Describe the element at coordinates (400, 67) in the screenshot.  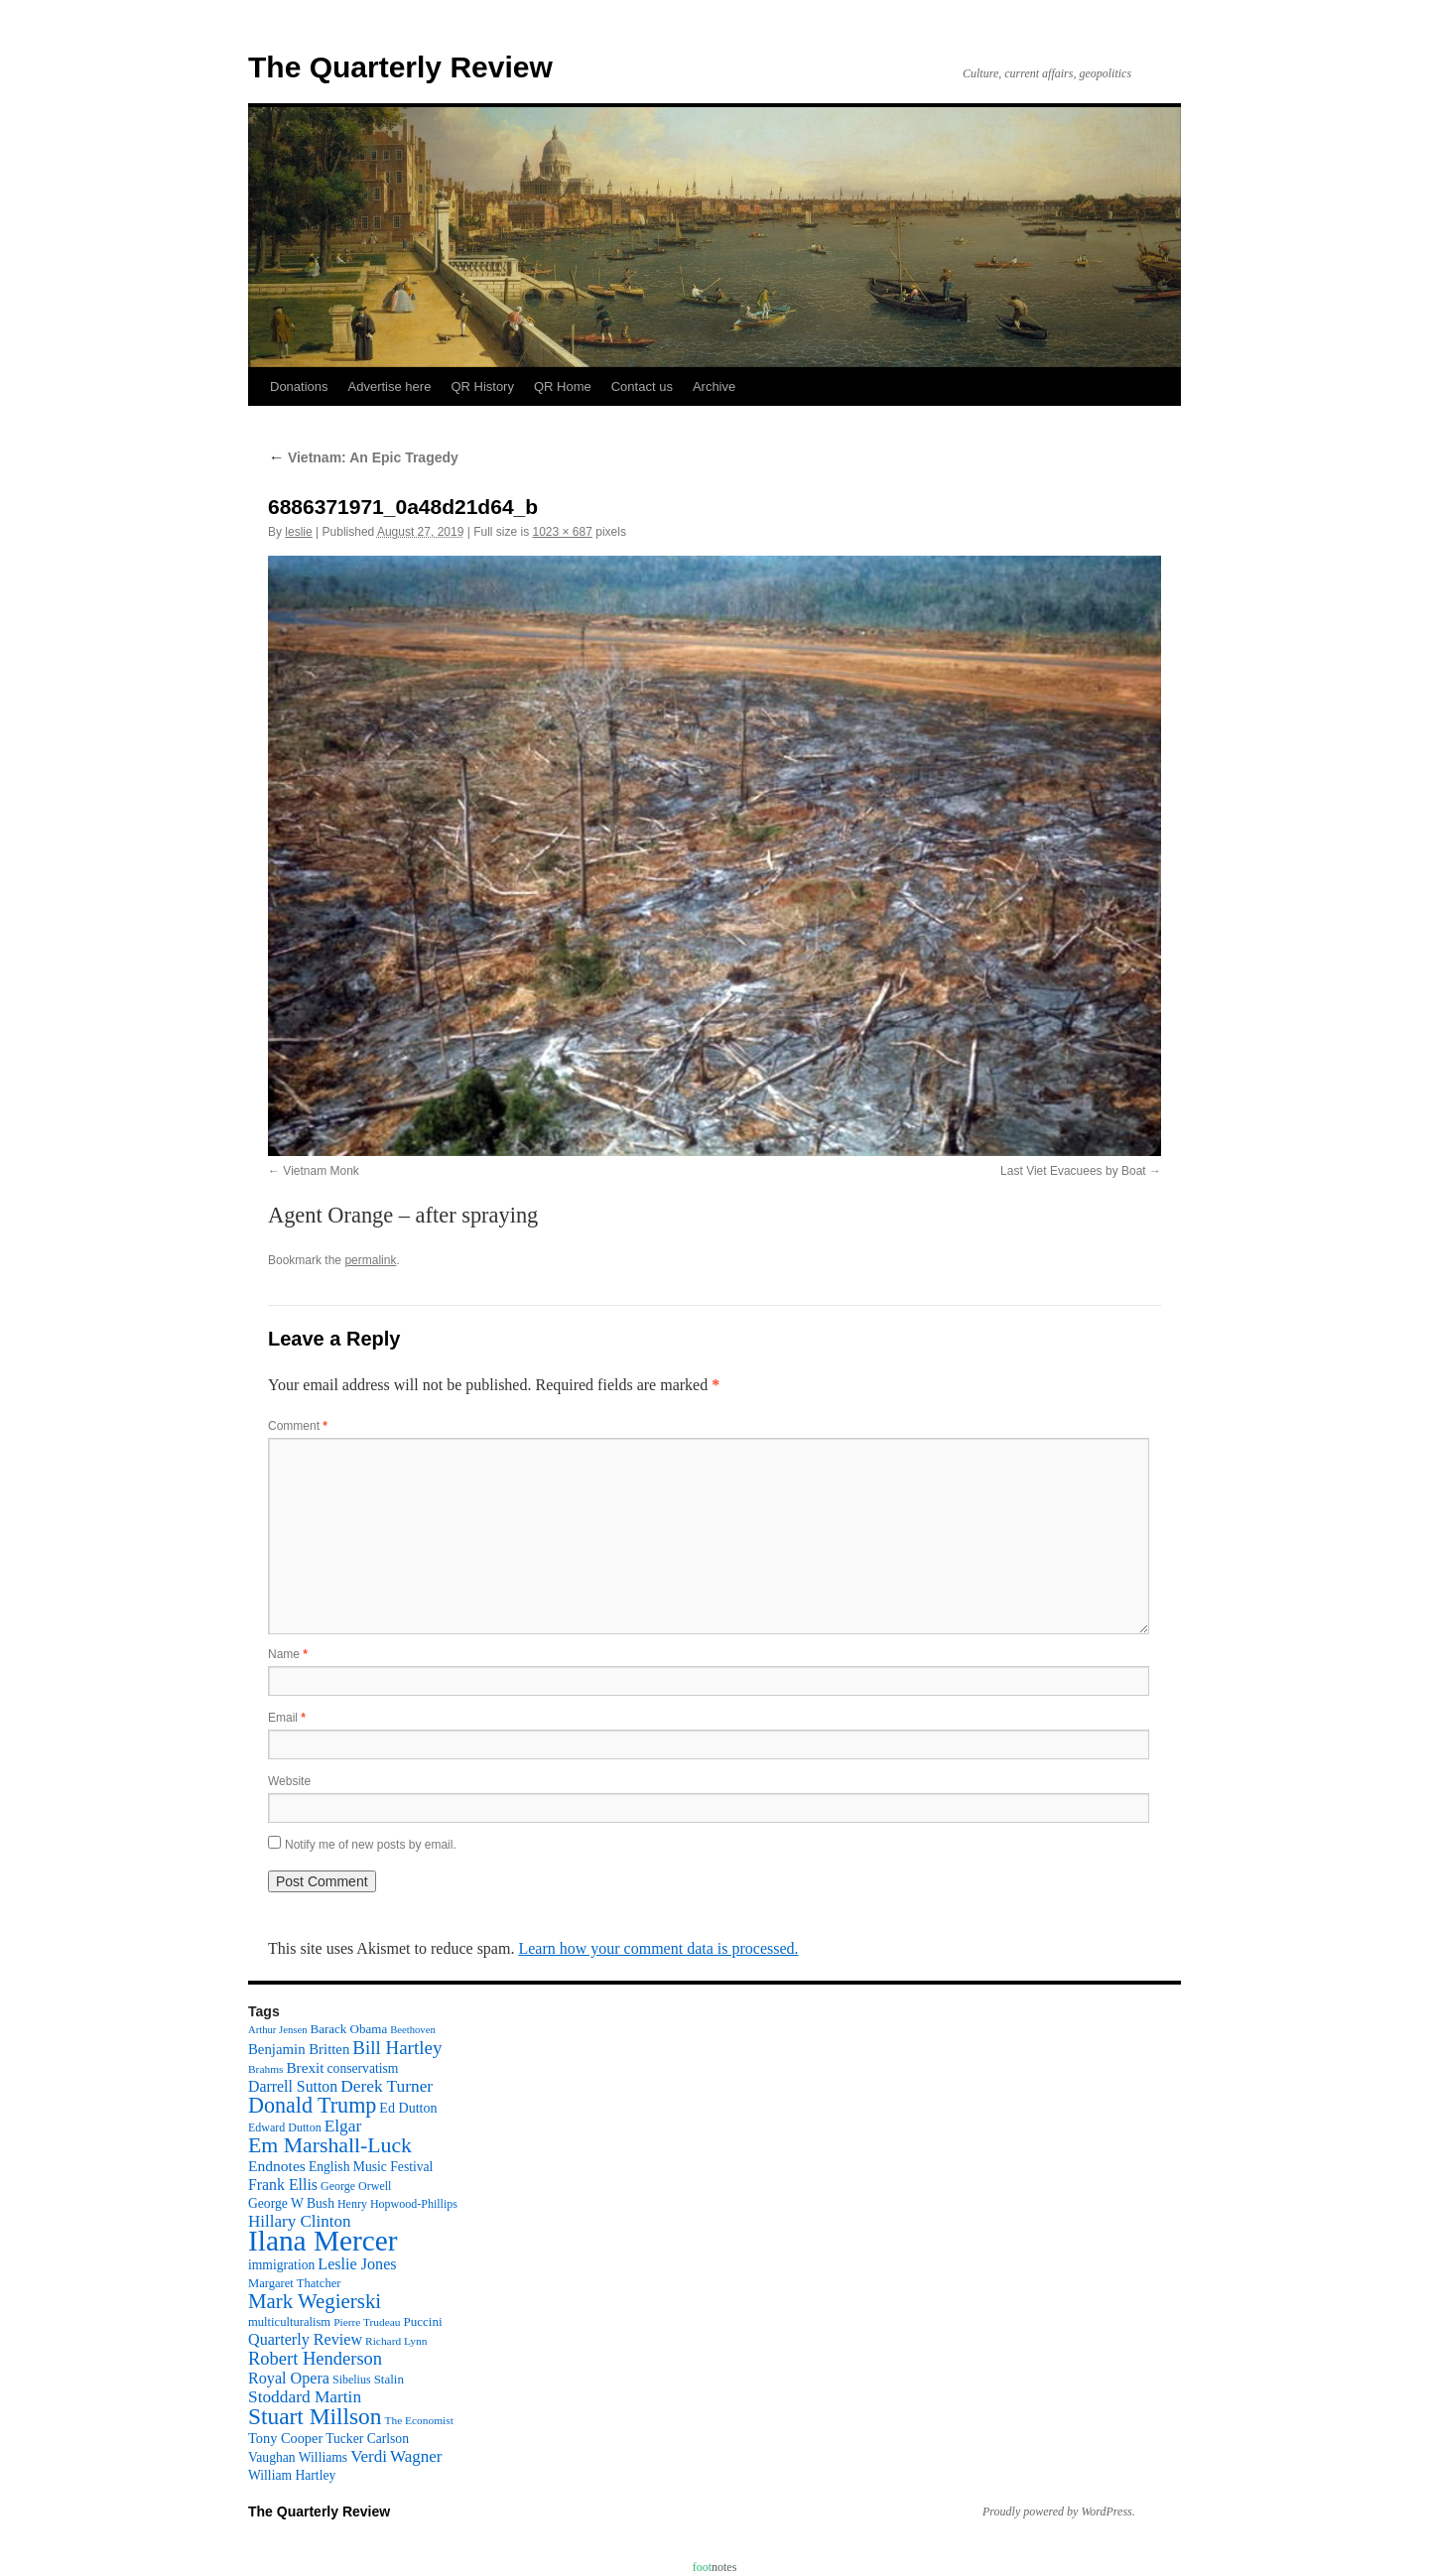
I see `The Quarterly Review` at that location.